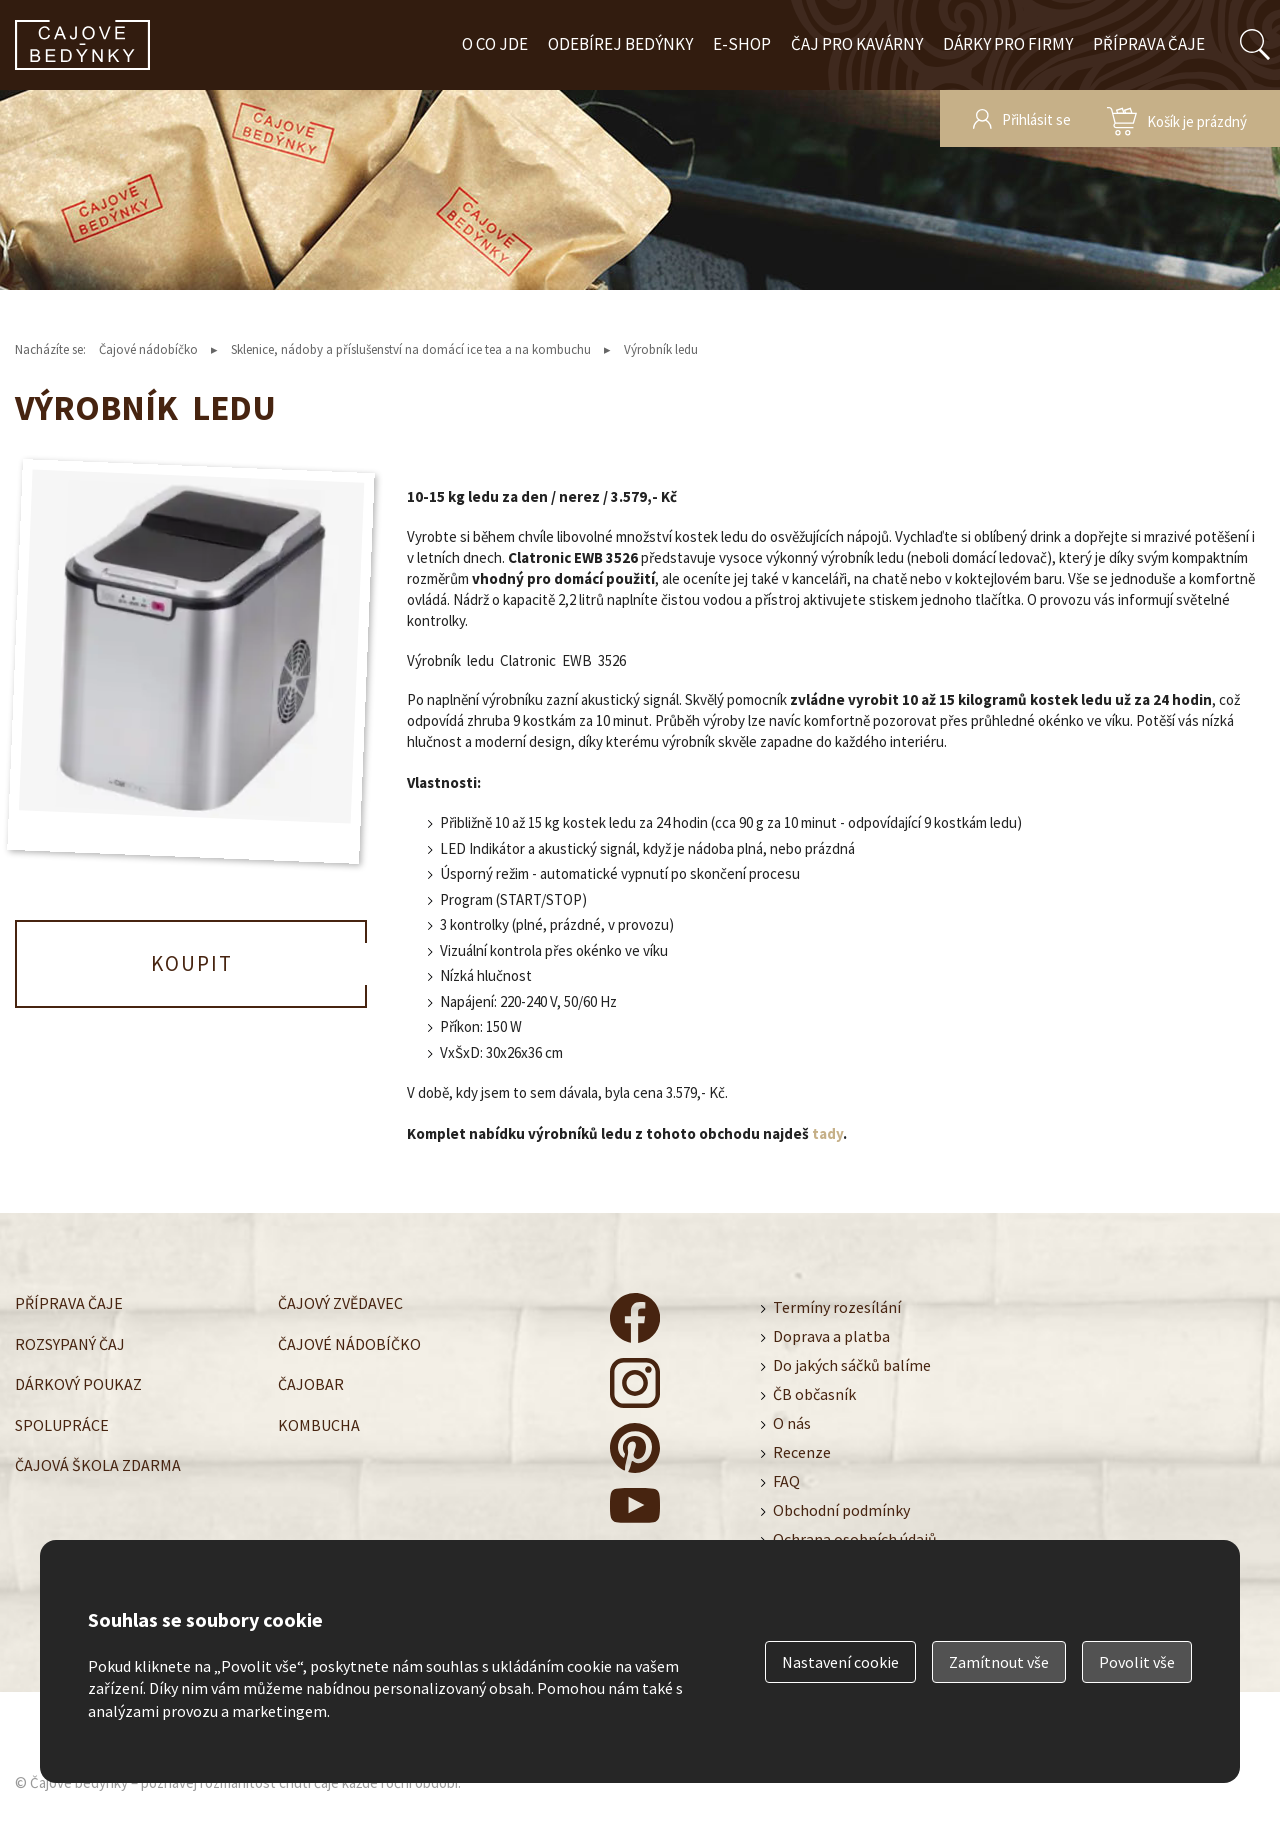  I want to click on Spolupráce, so click(62, 1425).